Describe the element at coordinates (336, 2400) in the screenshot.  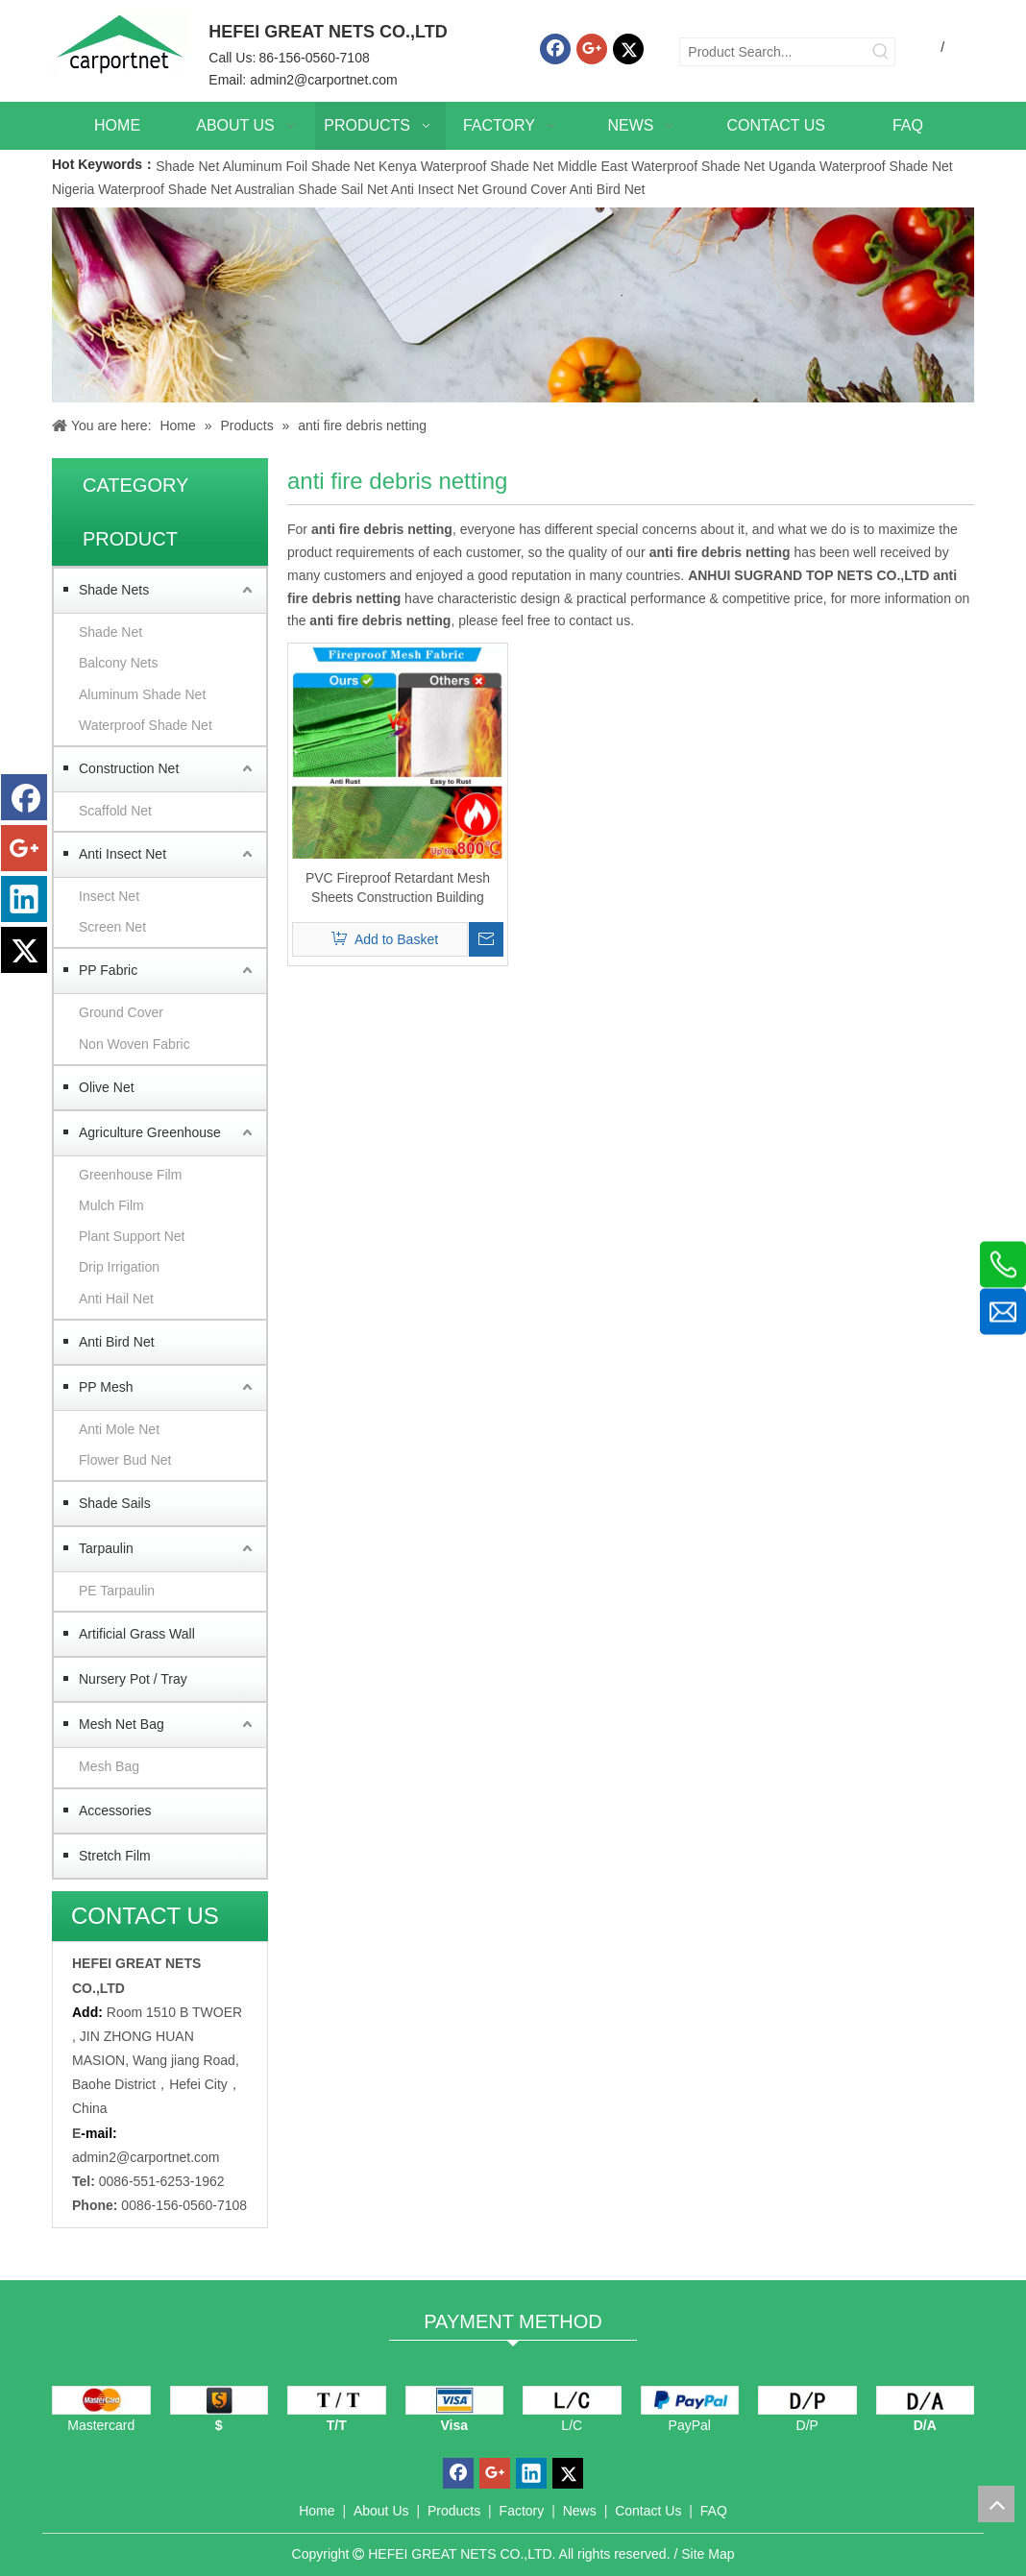
I see `[TT]` at that location.